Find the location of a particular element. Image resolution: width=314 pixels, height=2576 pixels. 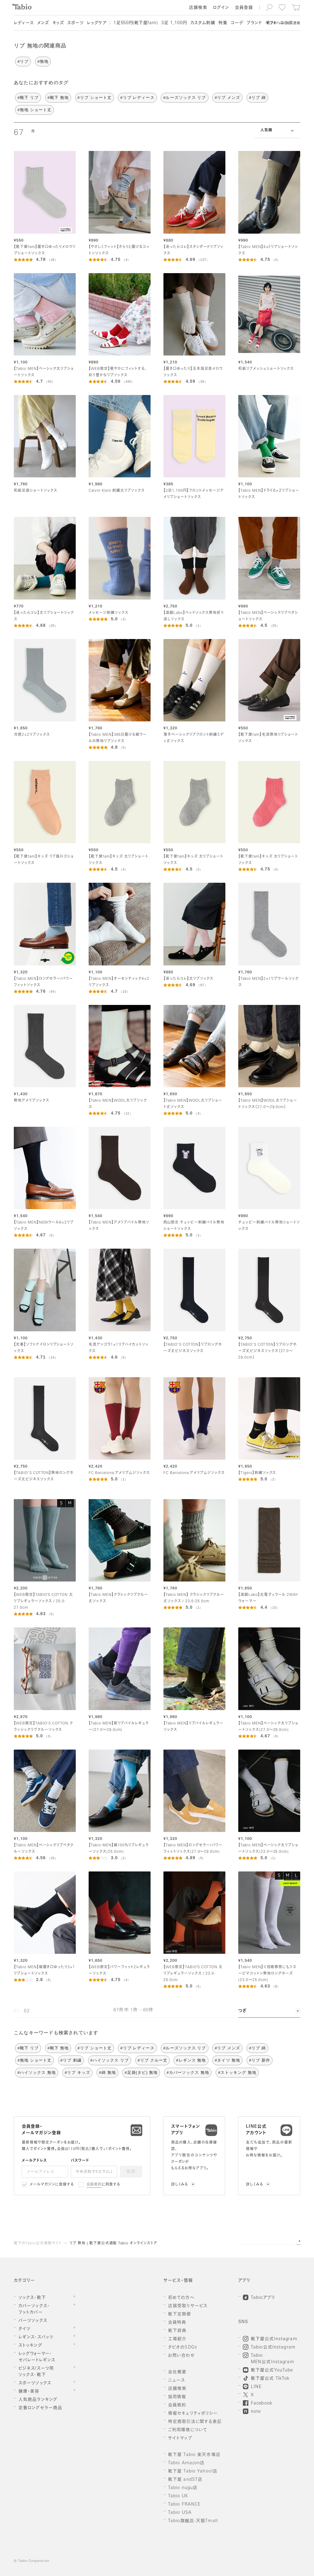

#ハイソックス 無地 is located at coordinates (36, 2072).